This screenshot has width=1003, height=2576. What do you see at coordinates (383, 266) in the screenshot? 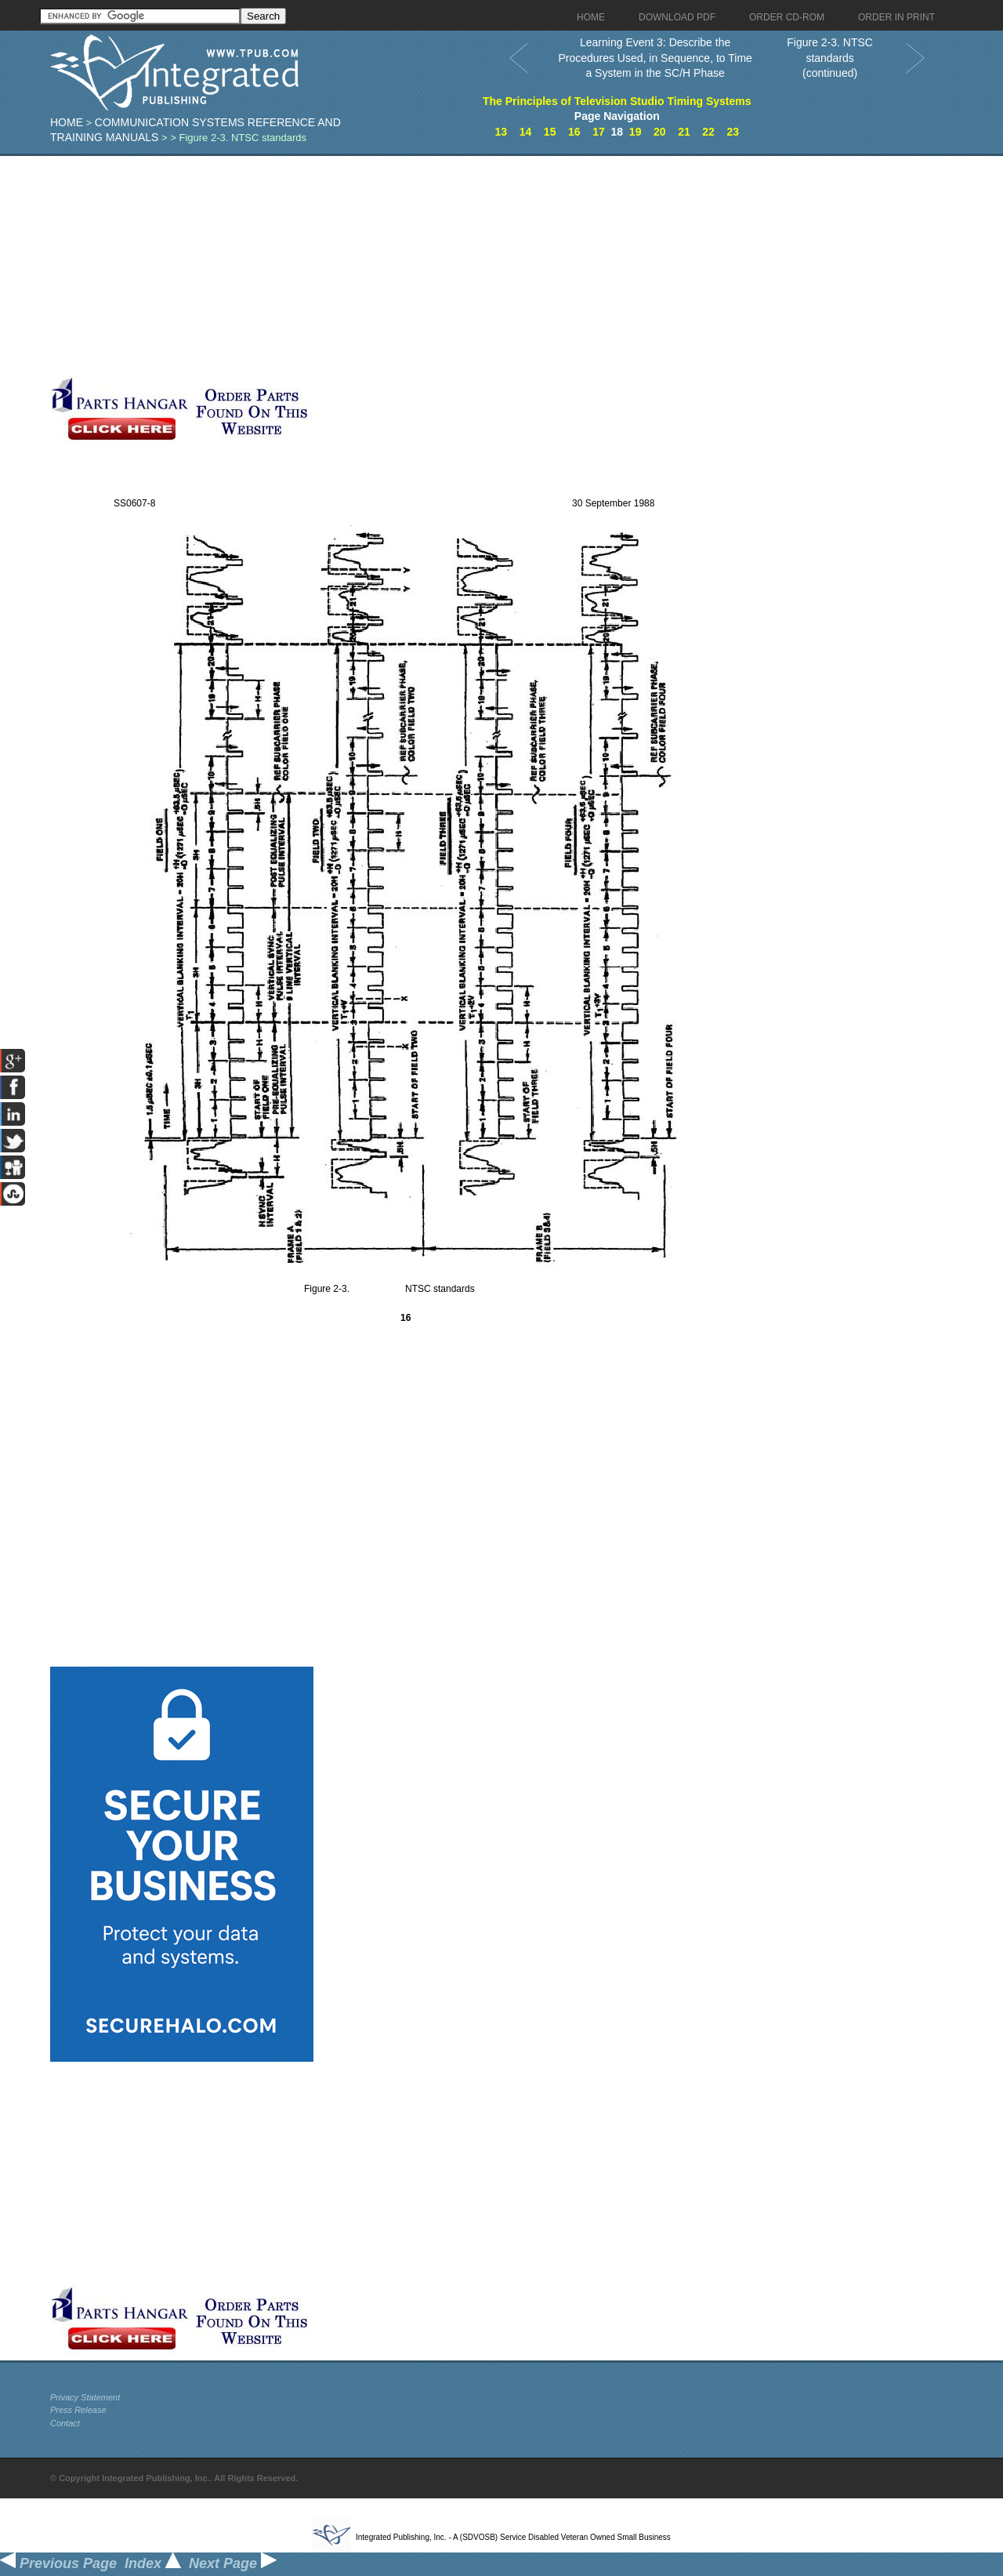
I see `[Advertisement]` at bounding box center [383, 266].